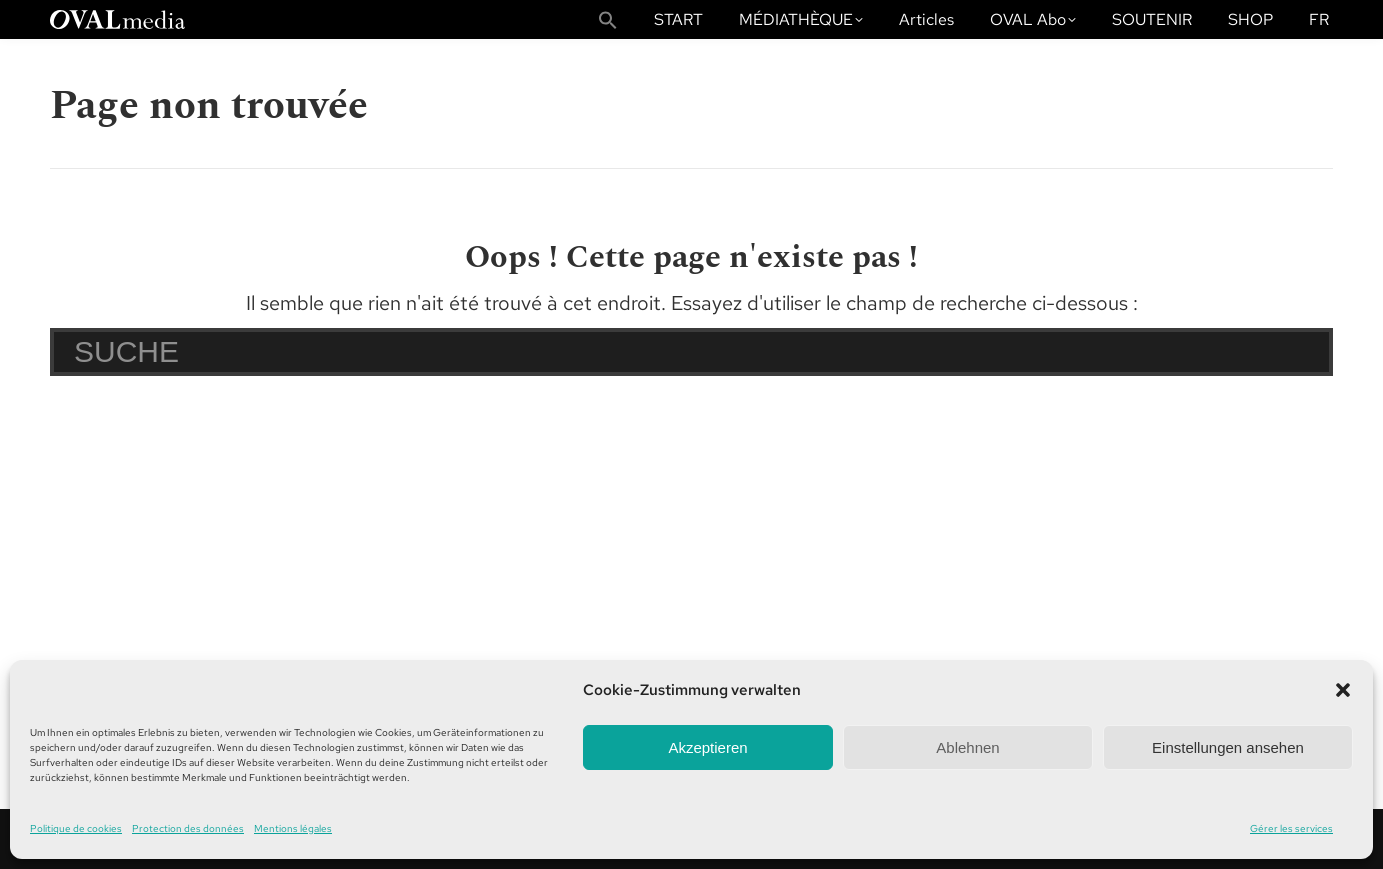 This screenshot has height=869, width=1383. Describe the element at coordinates (188, 828) in the screenshot. I see `Protection des données` at that location.